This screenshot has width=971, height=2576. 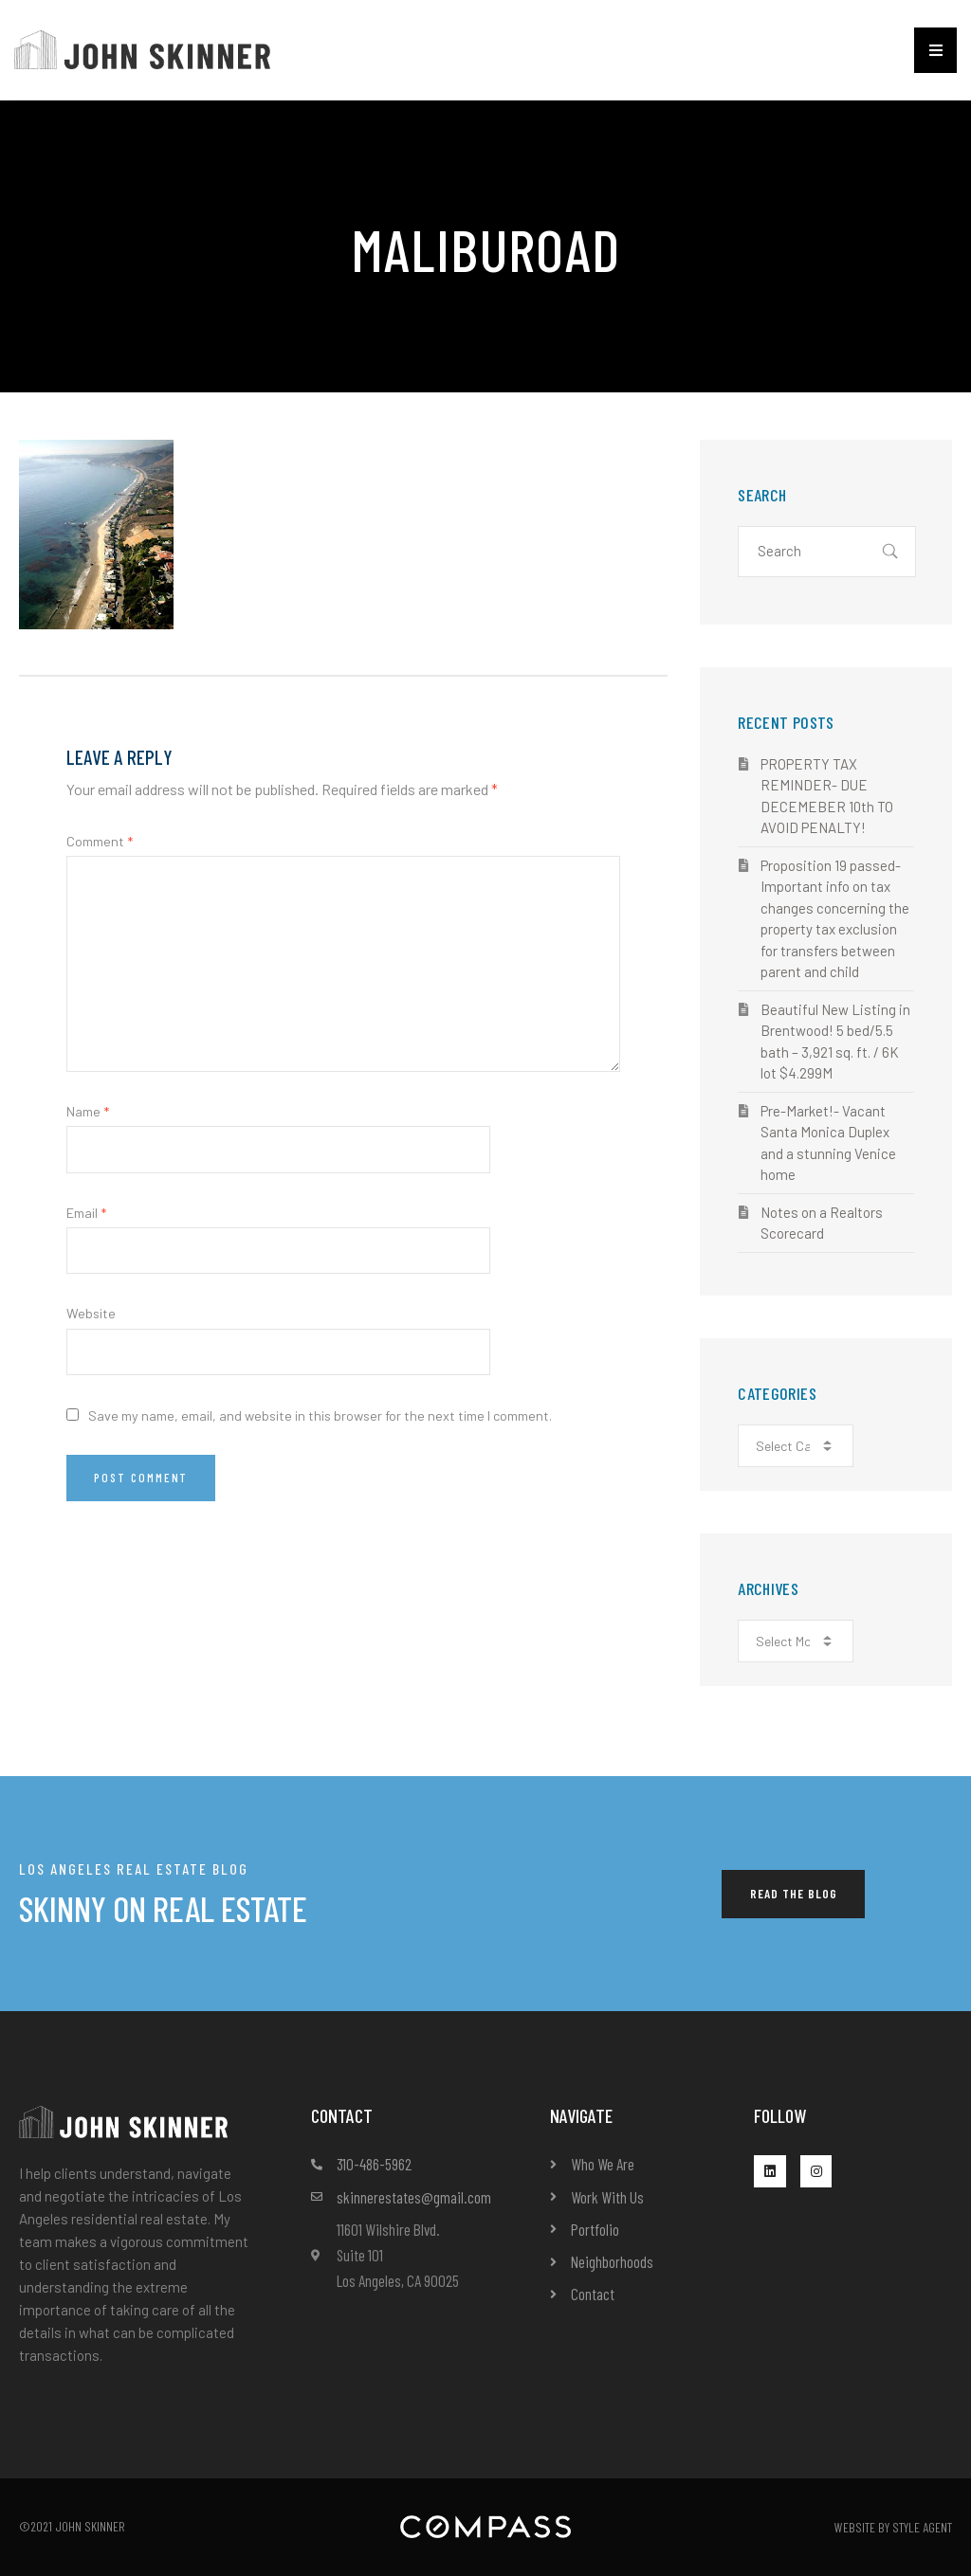 I want to click on Email, so click(x=86, y=1213).